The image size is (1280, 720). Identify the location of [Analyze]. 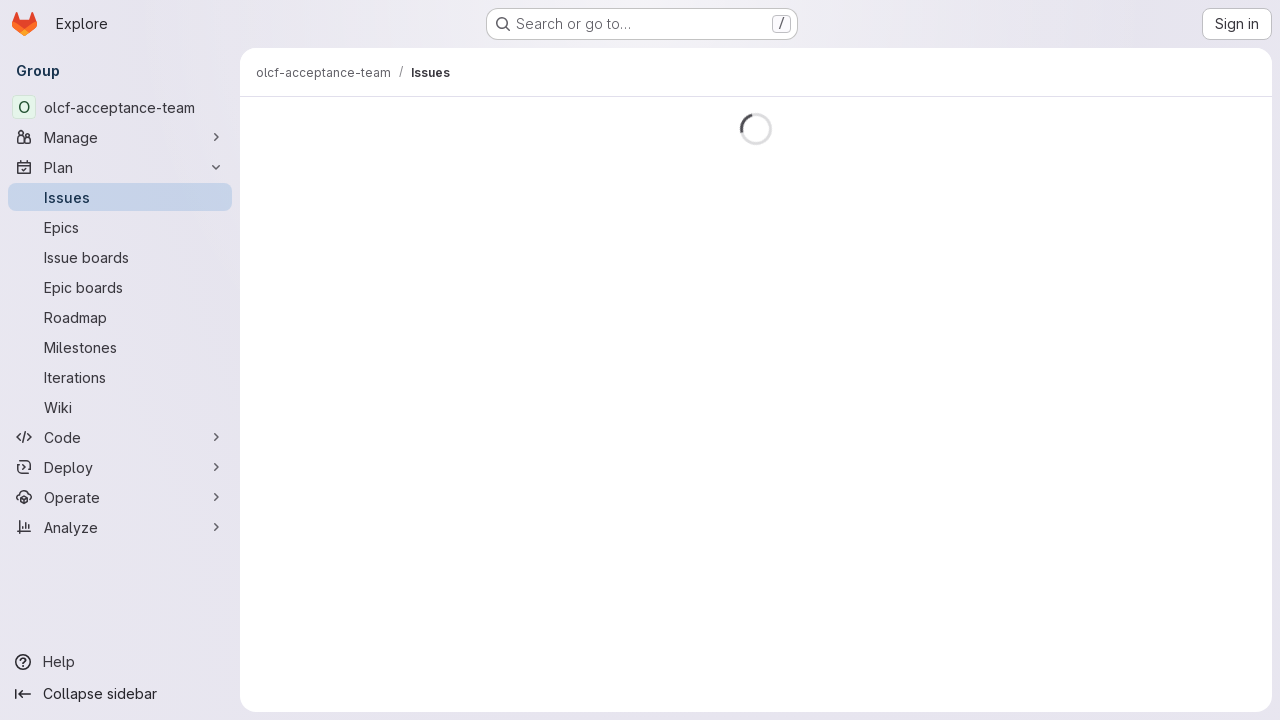
(120, 527).